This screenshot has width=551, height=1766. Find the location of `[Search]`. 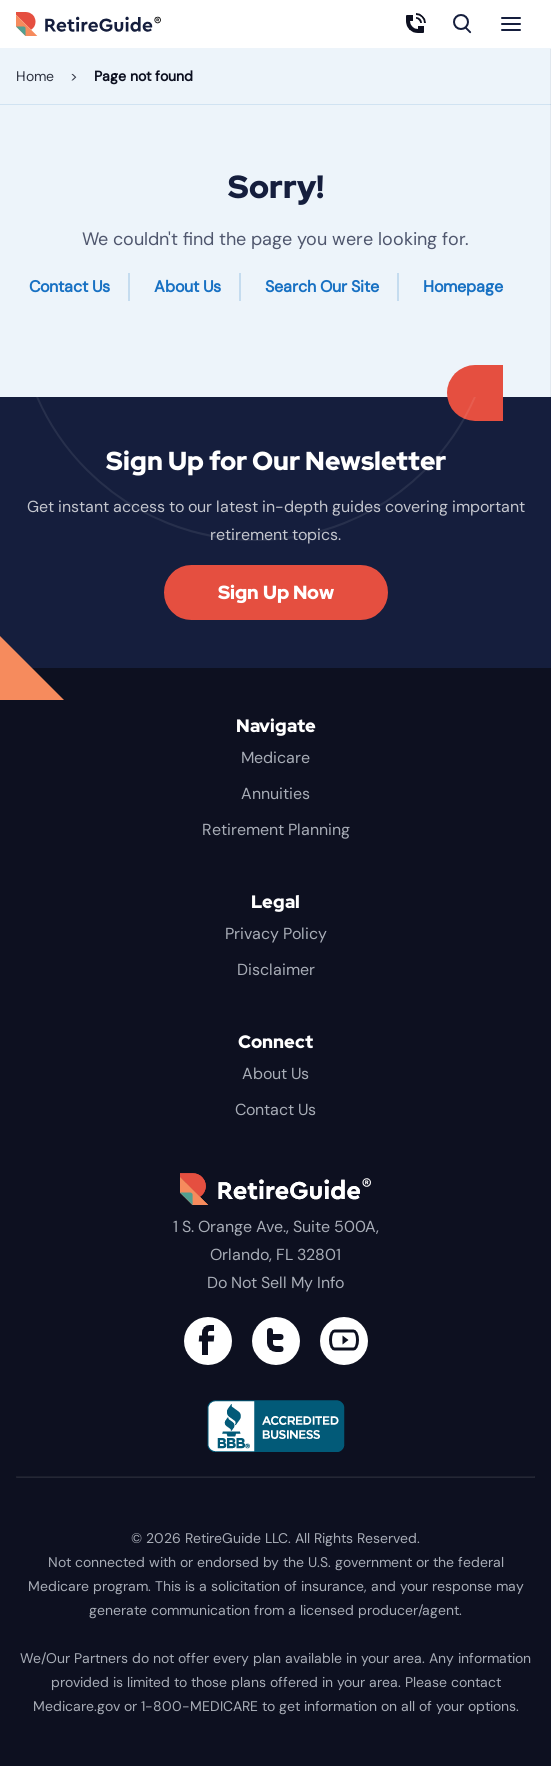

[Search] is located at coordinates (463, 24).